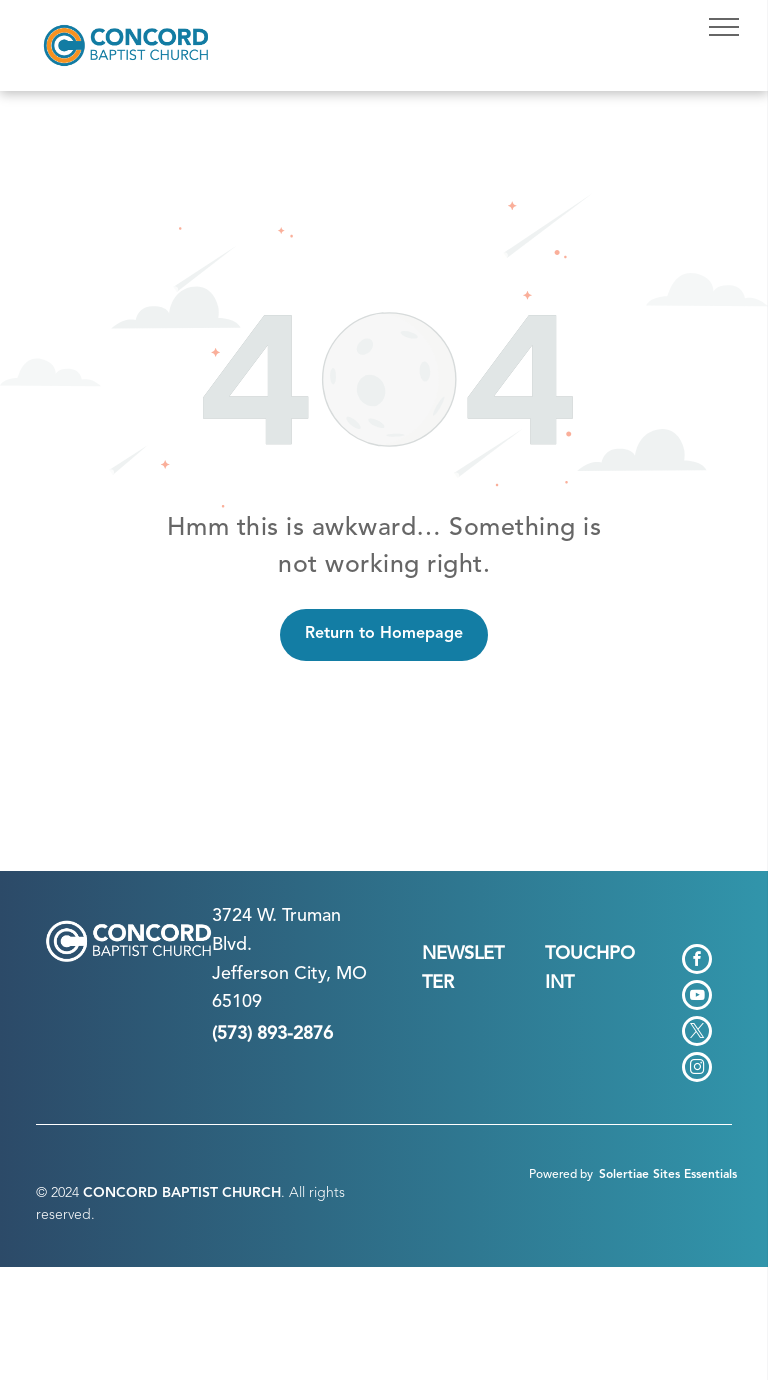 The image size is (768, 1380). Describe the element at coordinates (697, 1069) in the screenshot. I see `[instagram]` at that location.